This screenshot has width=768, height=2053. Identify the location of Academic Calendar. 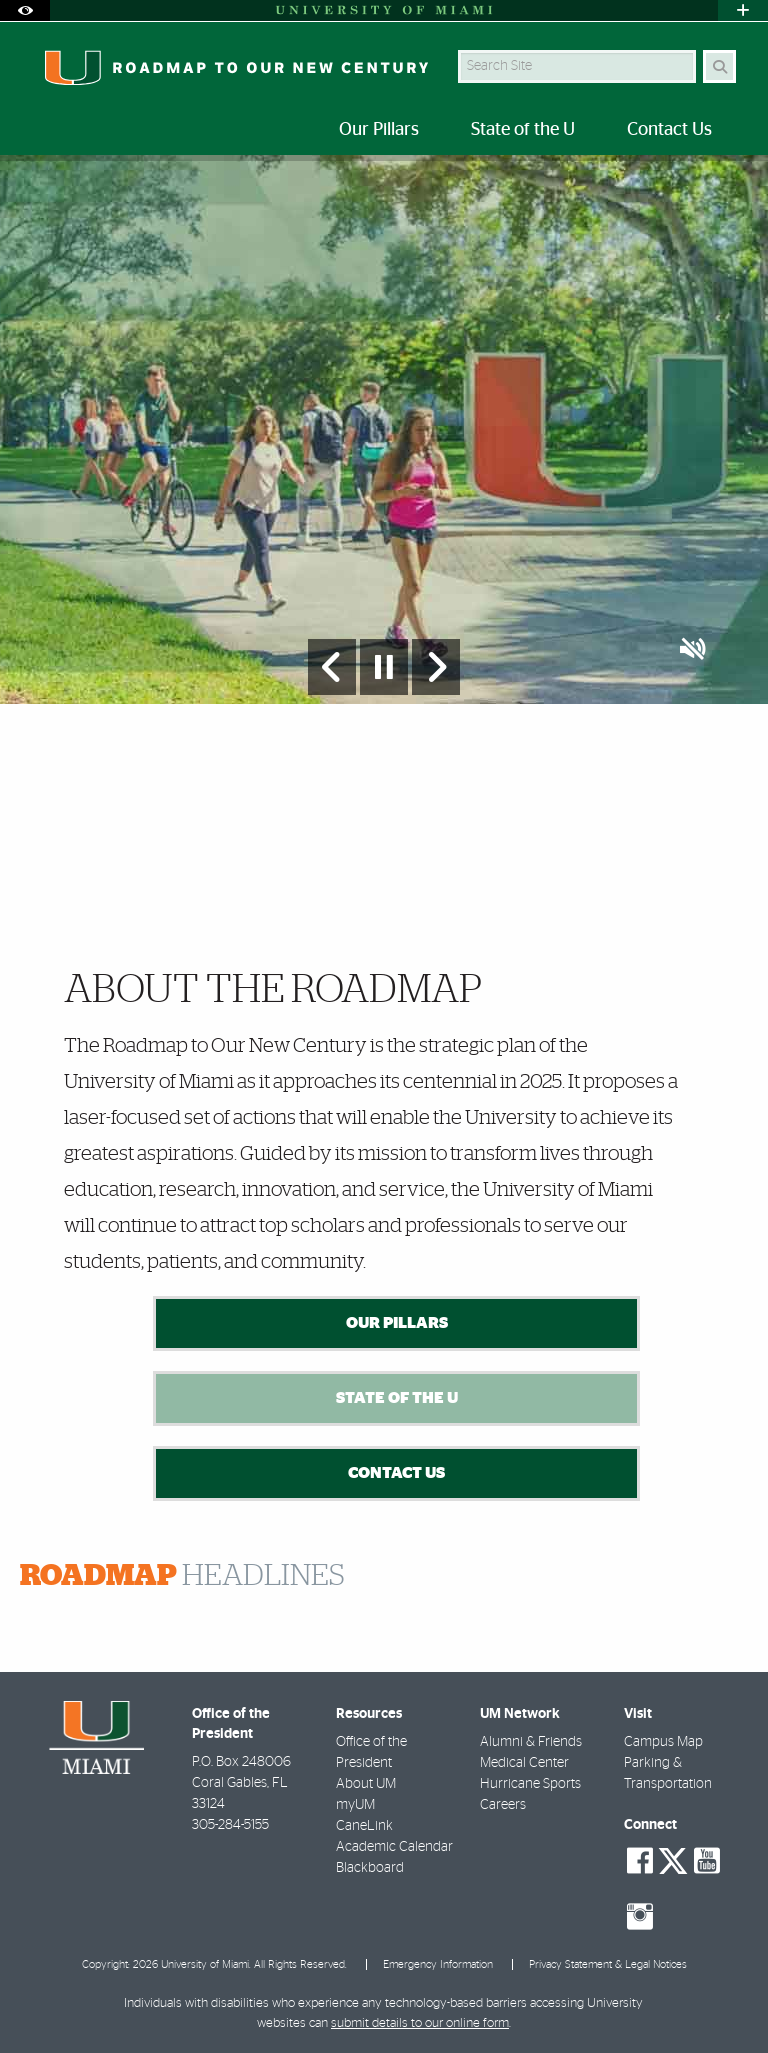
(394, 1847).